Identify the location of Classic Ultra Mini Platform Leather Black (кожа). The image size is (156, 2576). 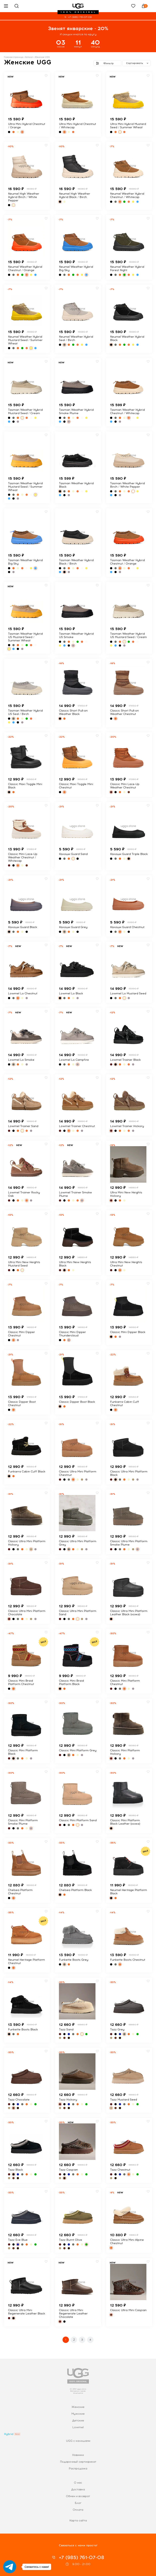
(128, 1612).